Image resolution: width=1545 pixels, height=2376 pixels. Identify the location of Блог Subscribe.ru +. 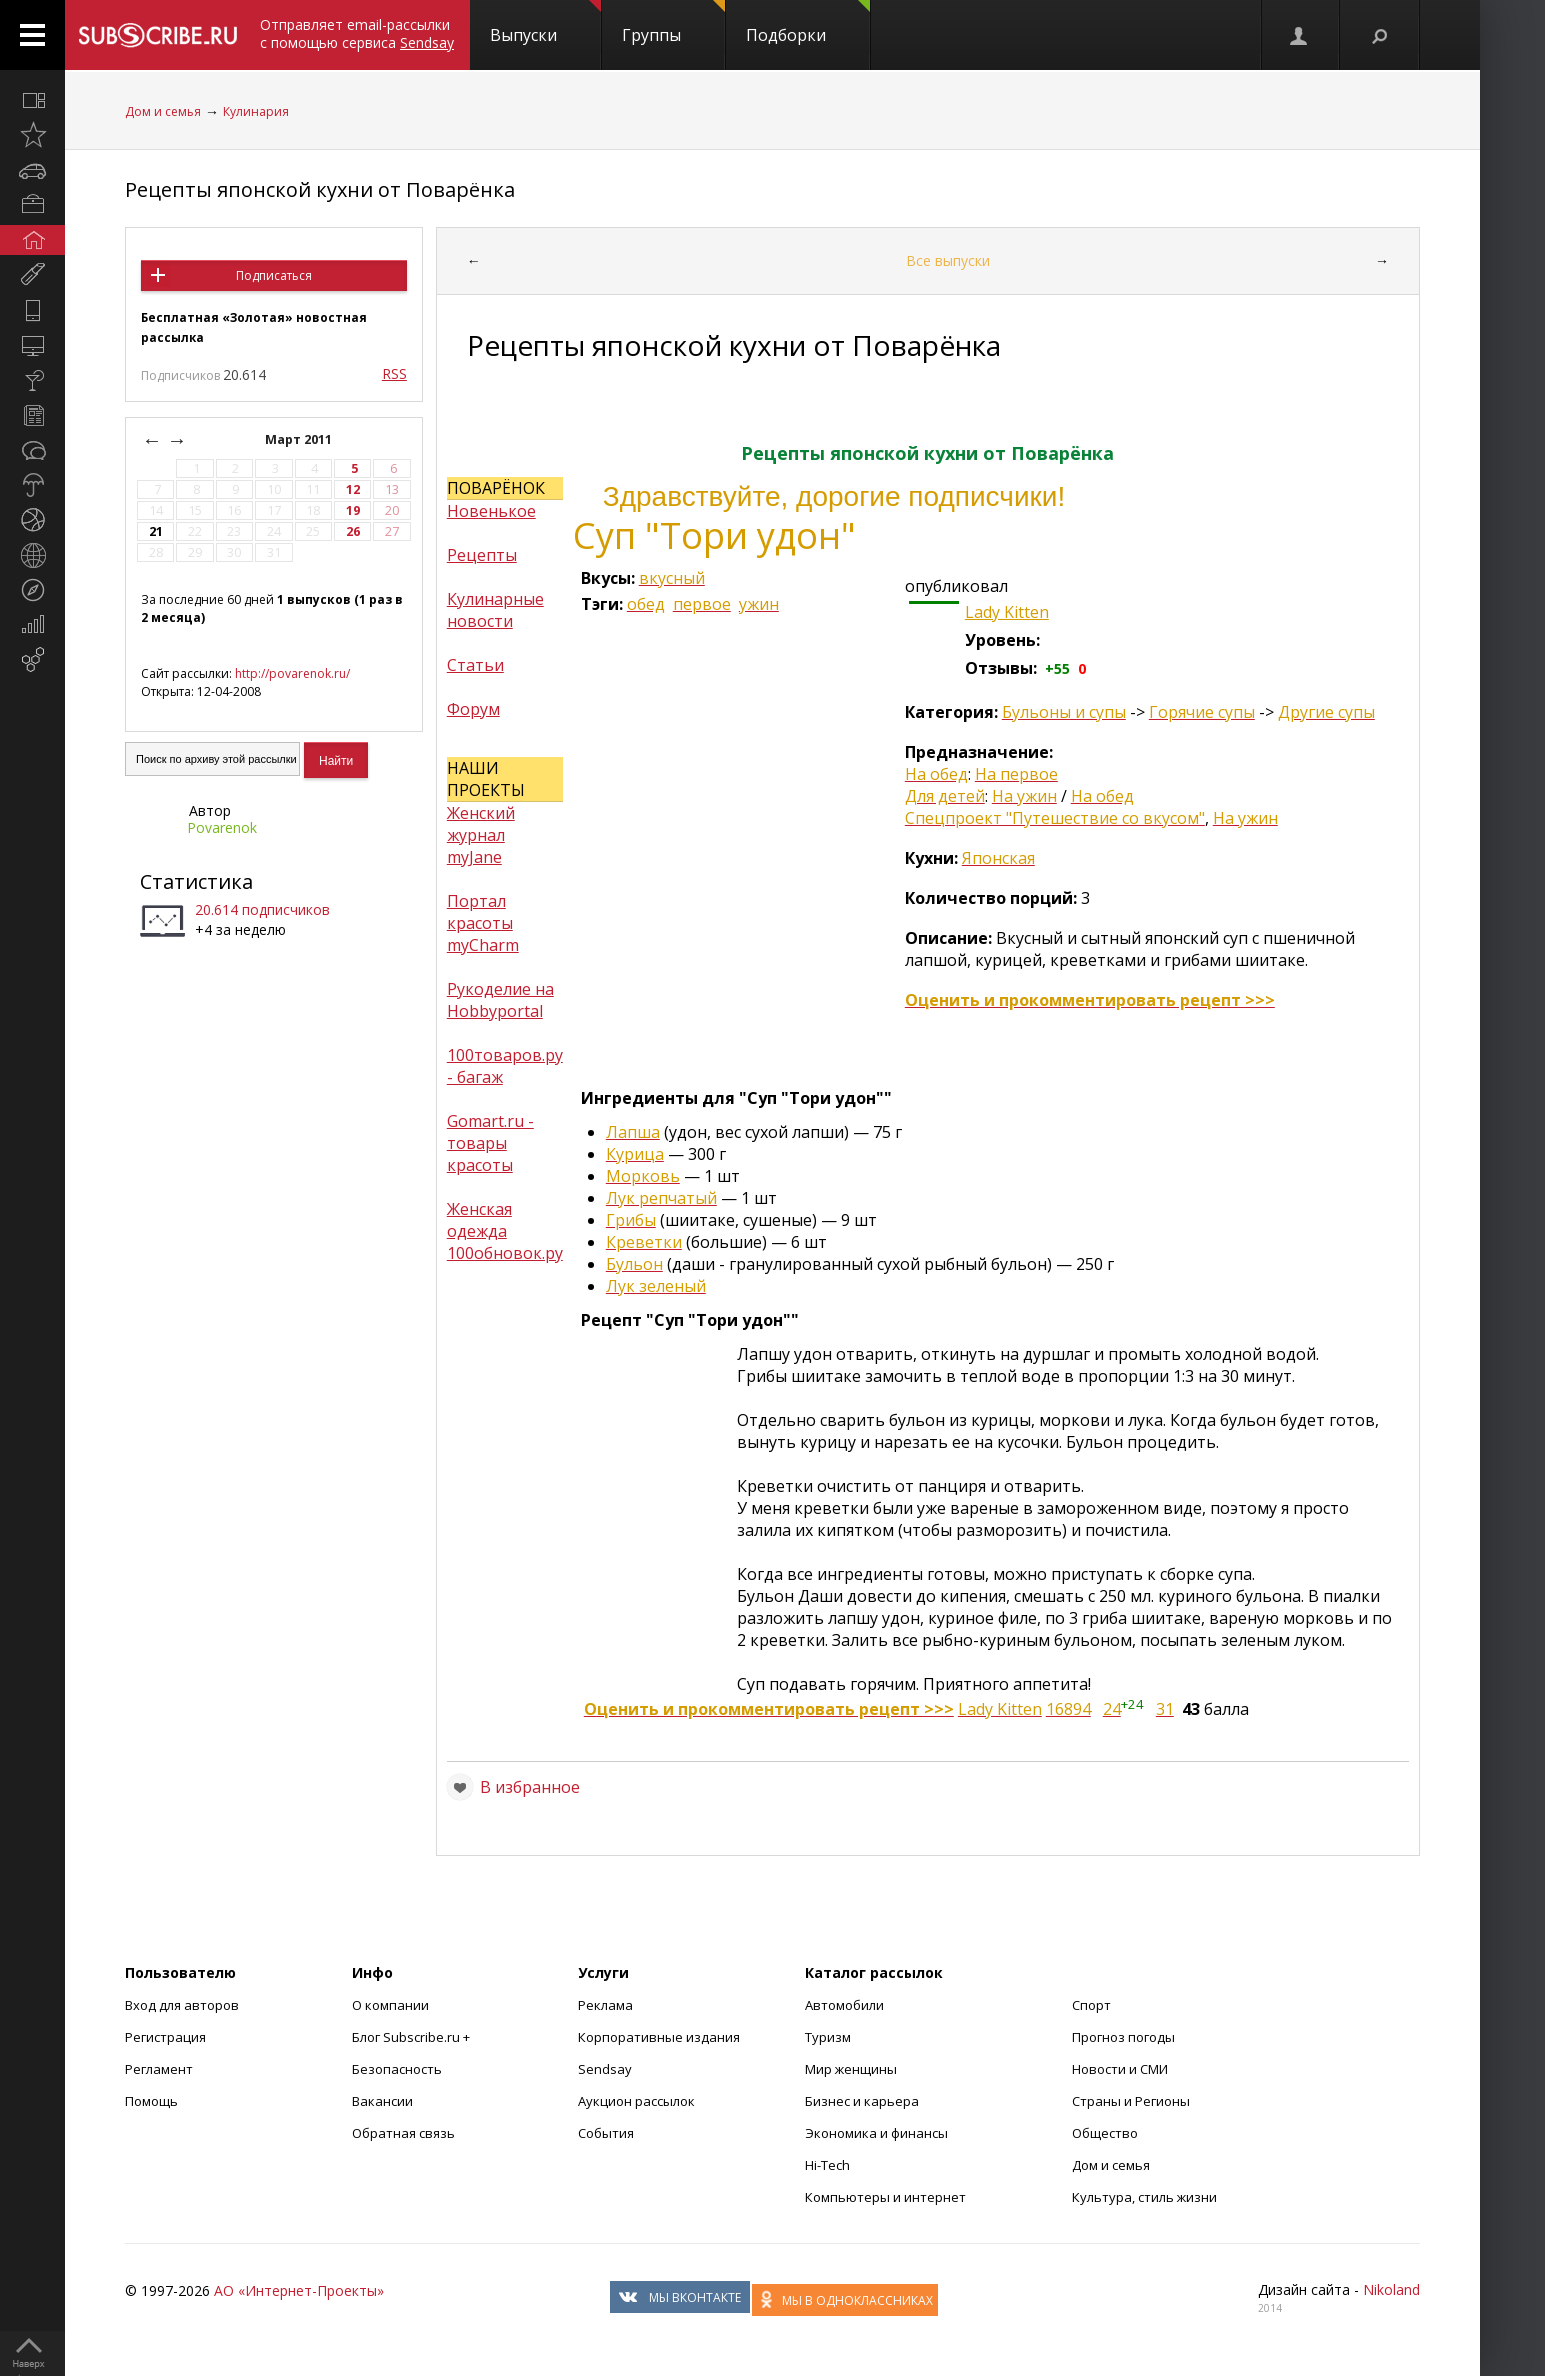
(412, 2037).